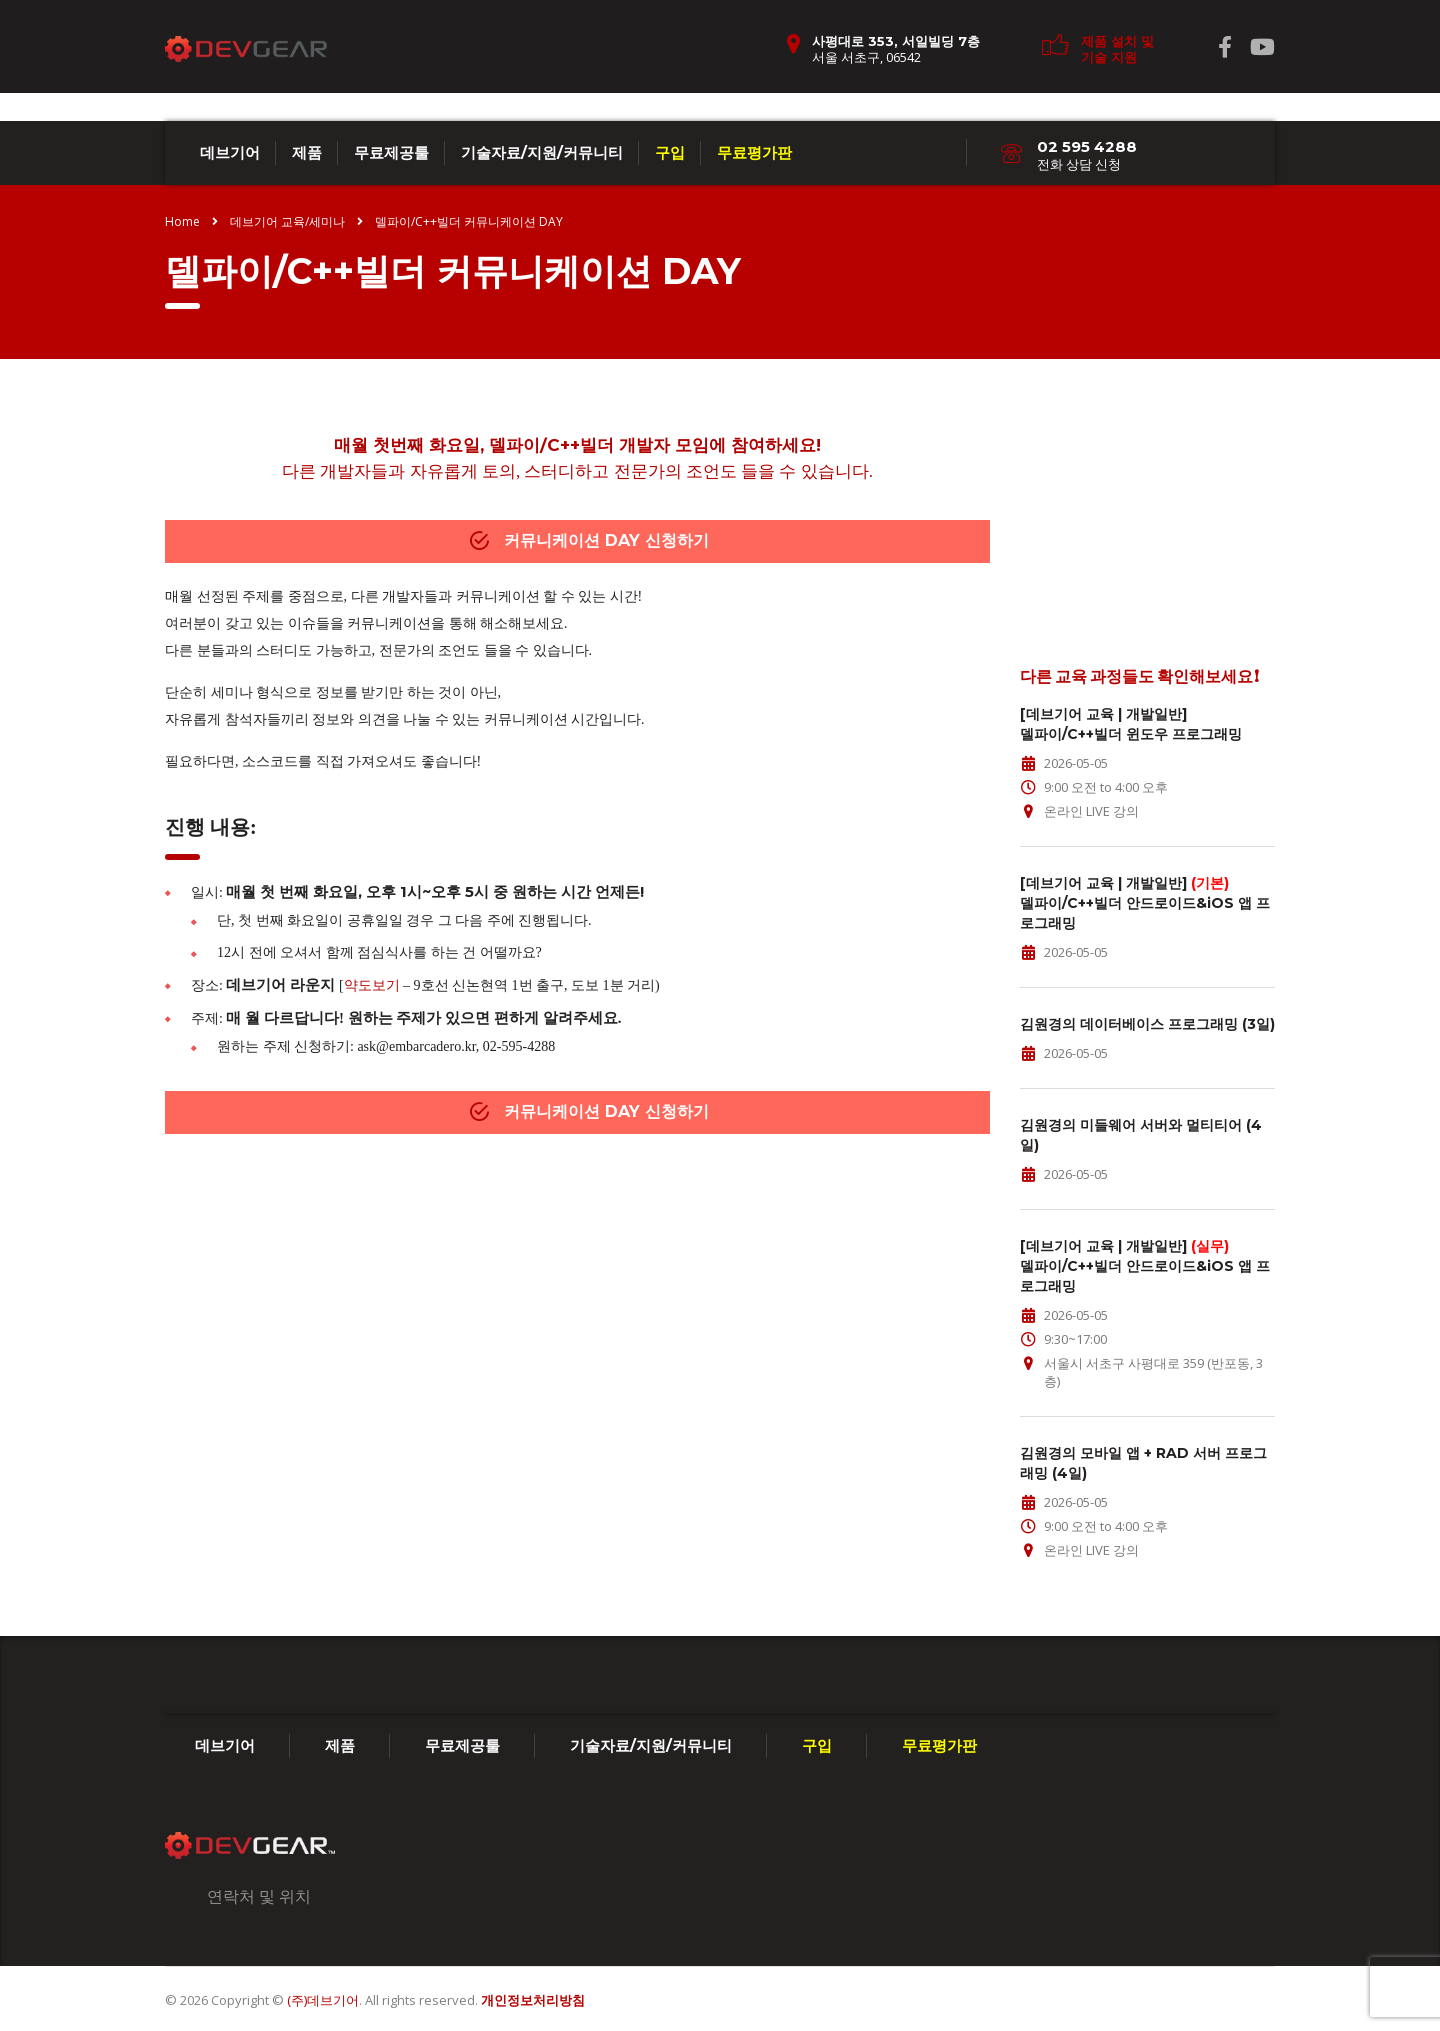 This screenshot has width=1440, height=2031. What do you see at coordinates (259, 1896) in the screenshot?
I see `연락처 및 위치` at bounding box center [259, 1896].